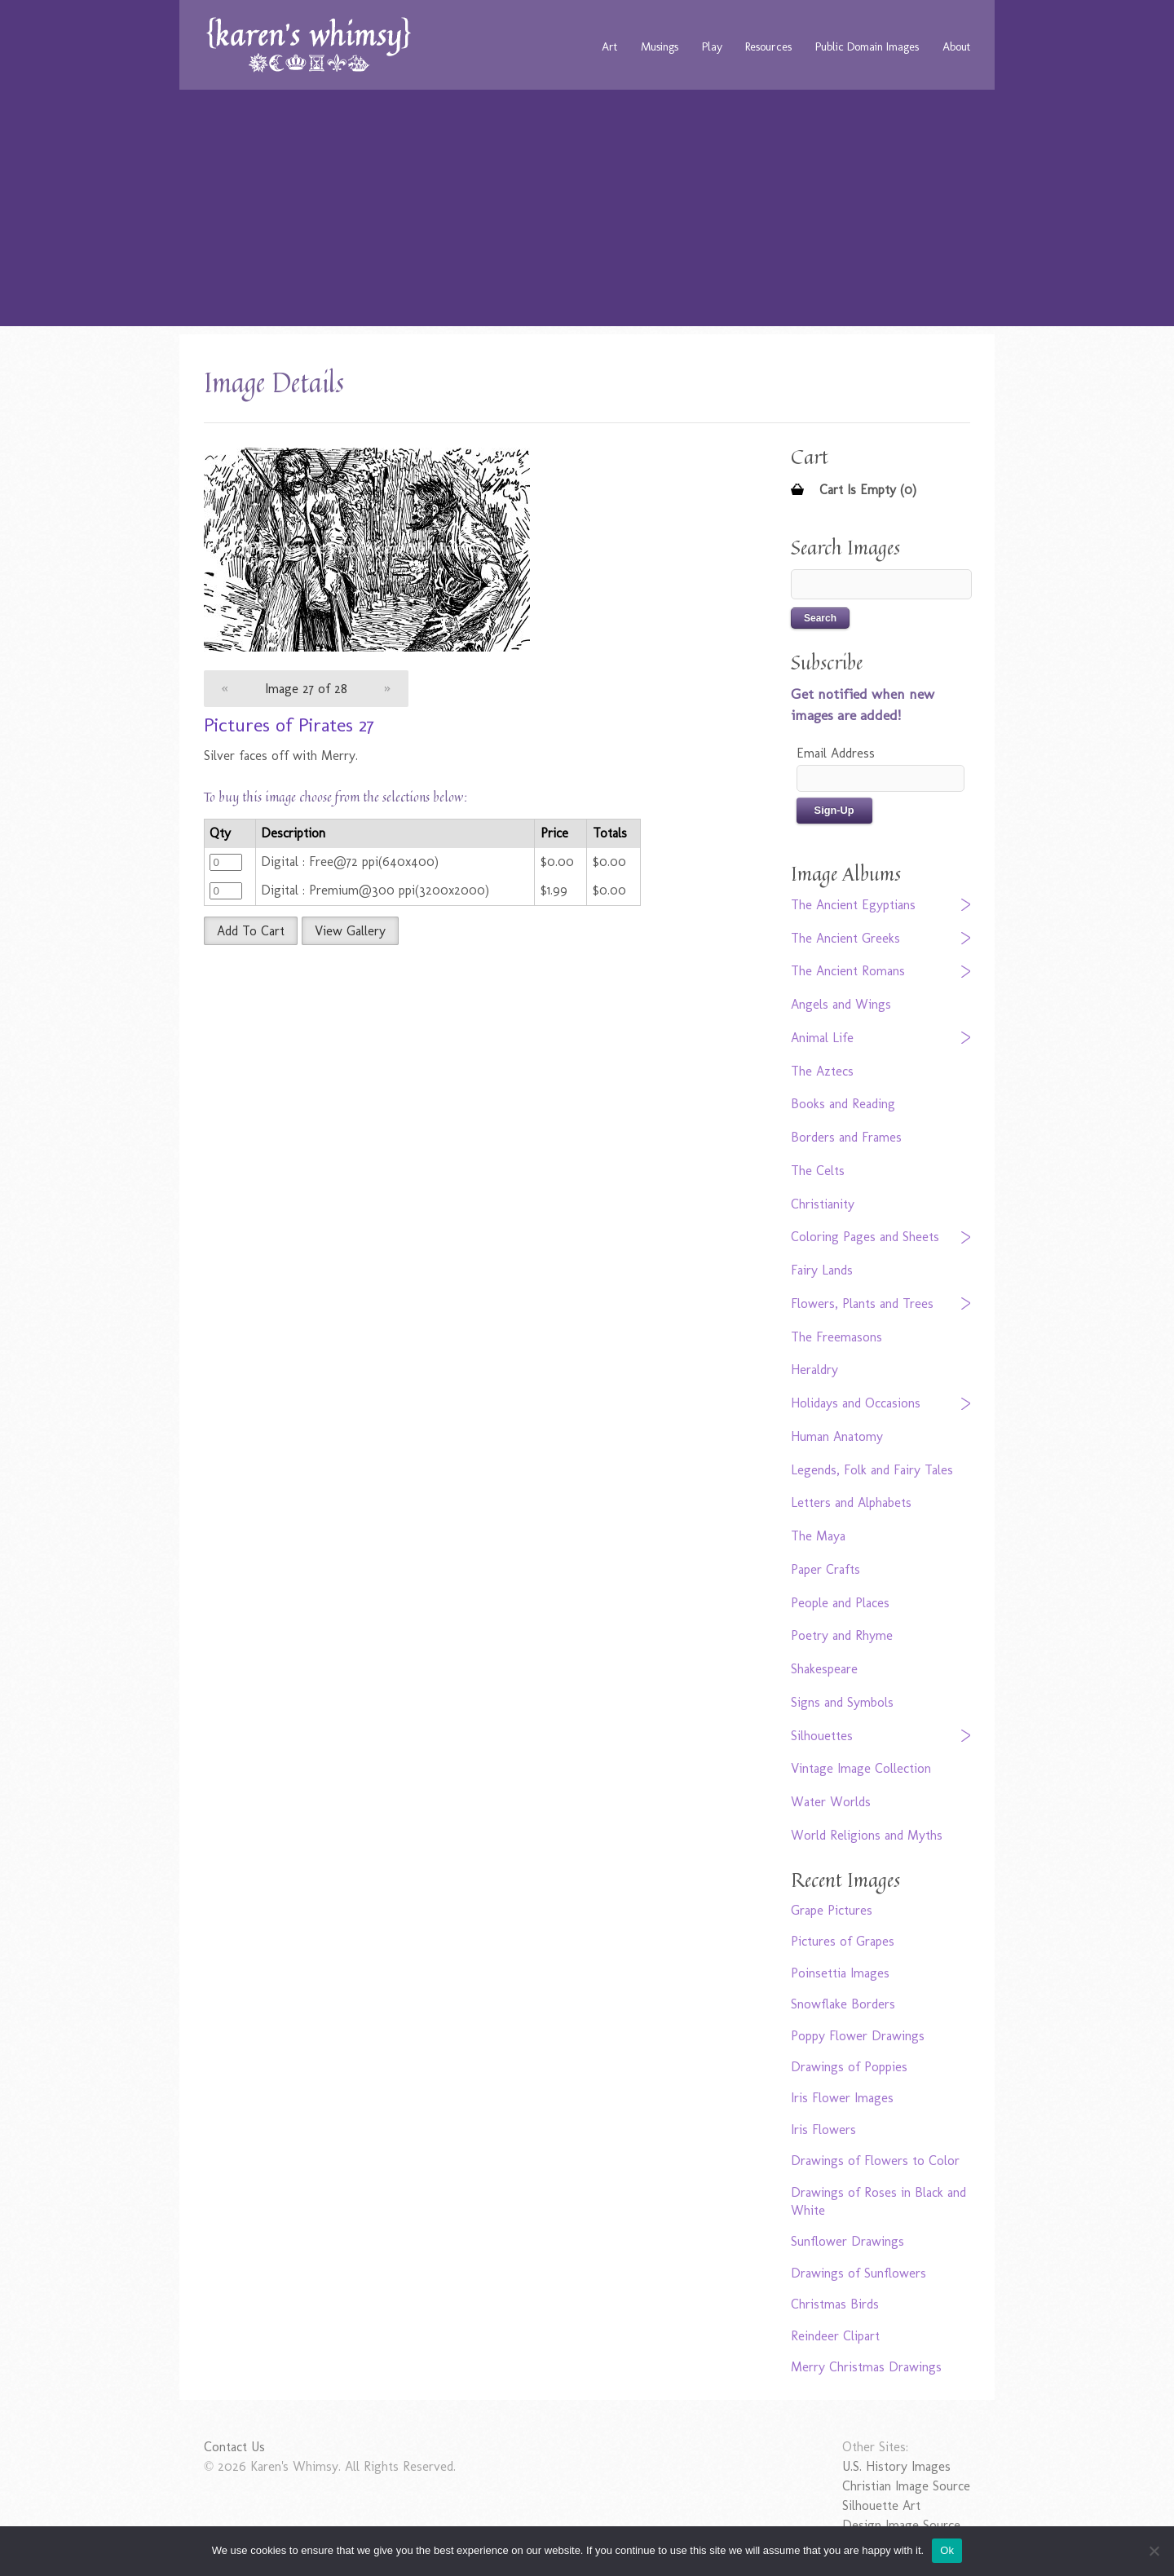  What do you see at coordinates (587, 212) in the screenshot?
I see `[Advertisement]` at bounding box center [587, 212].